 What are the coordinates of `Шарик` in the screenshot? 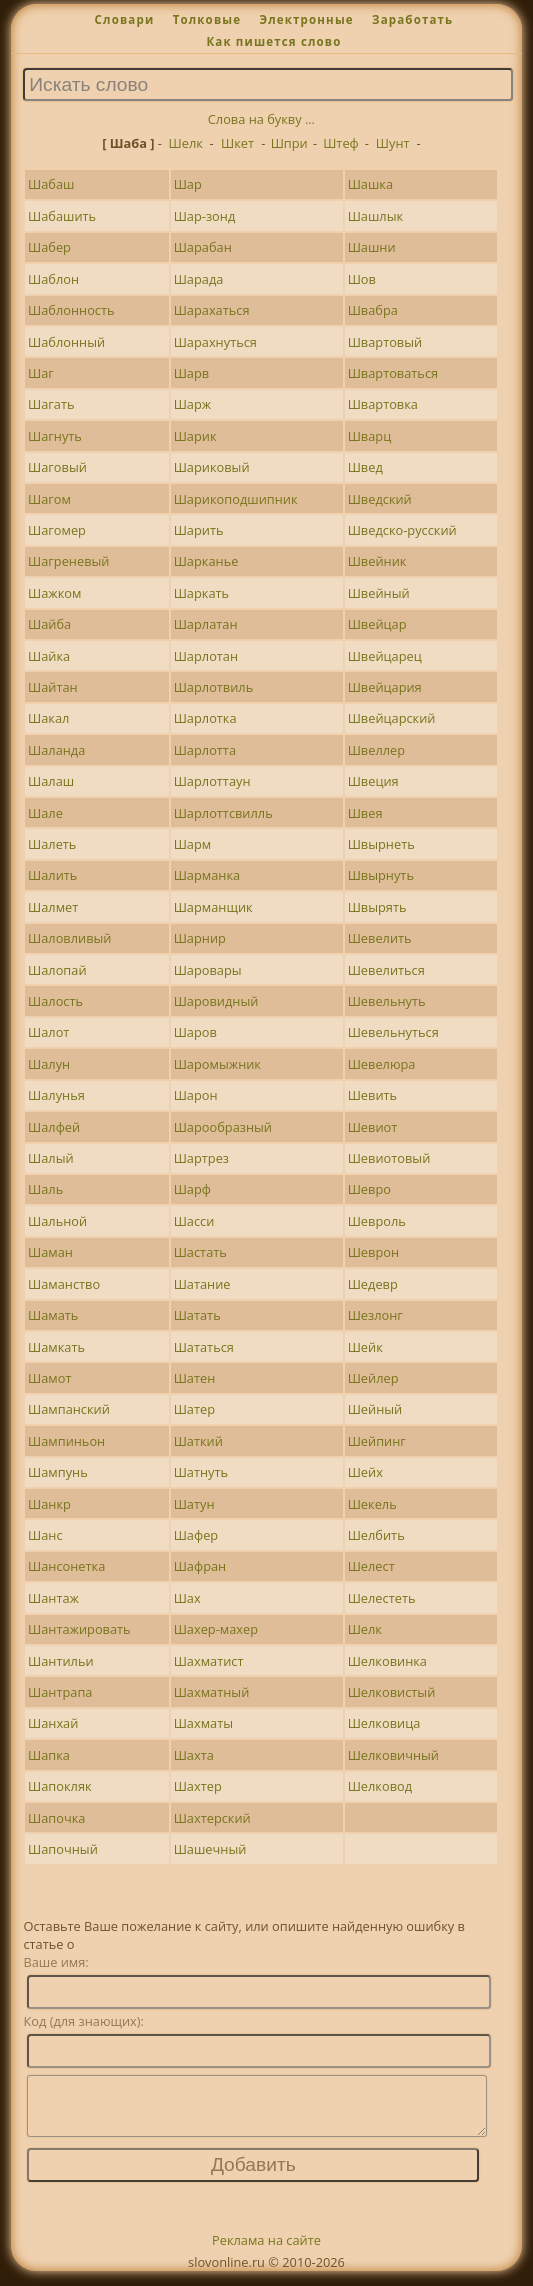 It's located at (195, 436).